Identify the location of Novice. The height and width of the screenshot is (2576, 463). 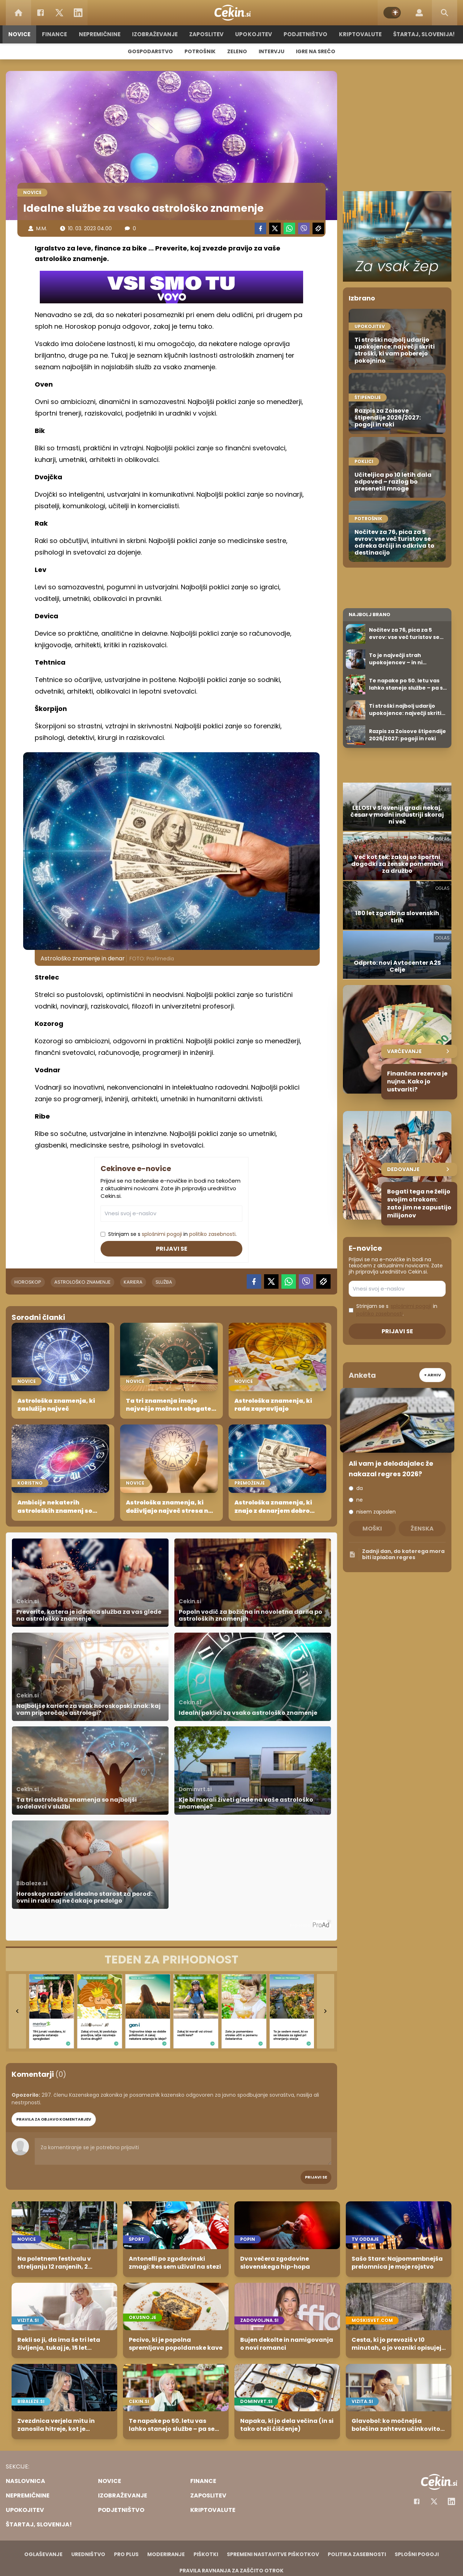
(21, 34).